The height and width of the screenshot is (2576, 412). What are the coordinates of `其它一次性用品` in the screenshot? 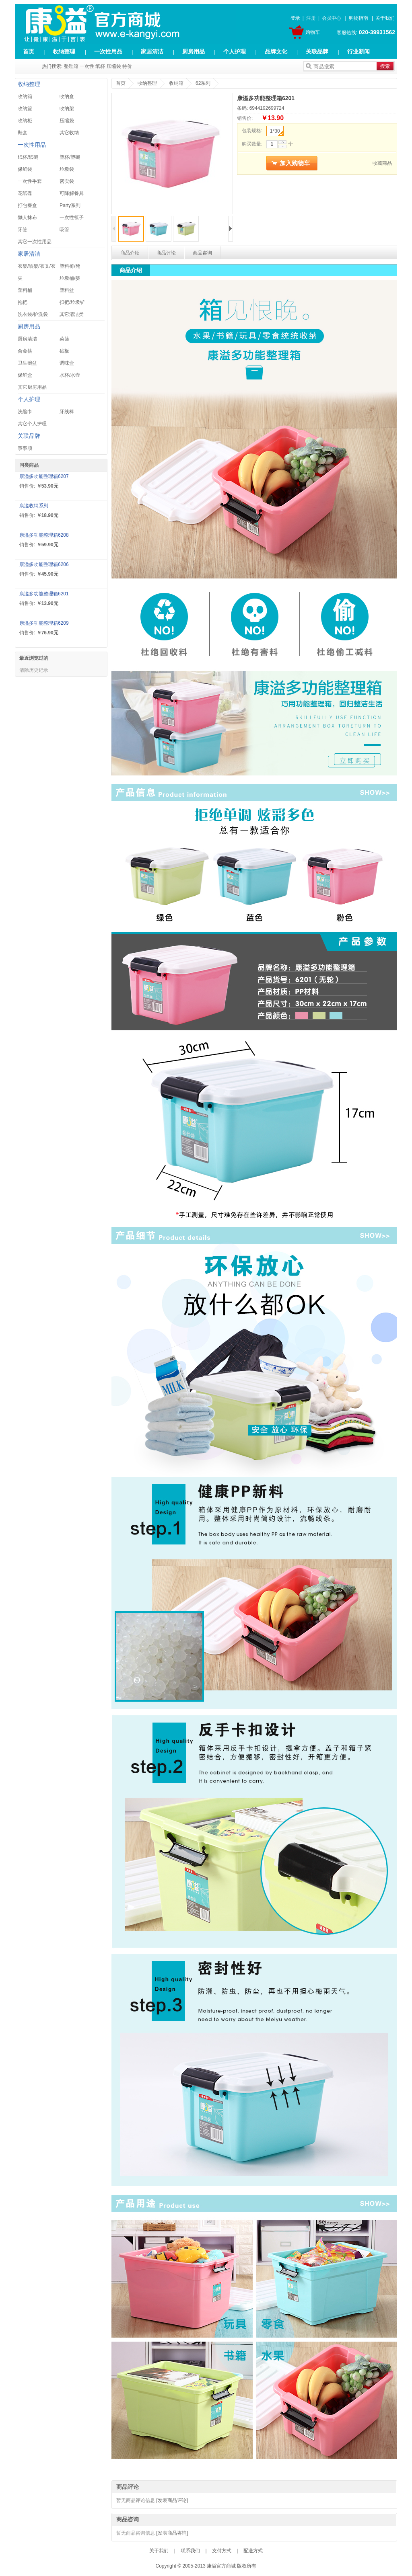 It's located at (35, 241).